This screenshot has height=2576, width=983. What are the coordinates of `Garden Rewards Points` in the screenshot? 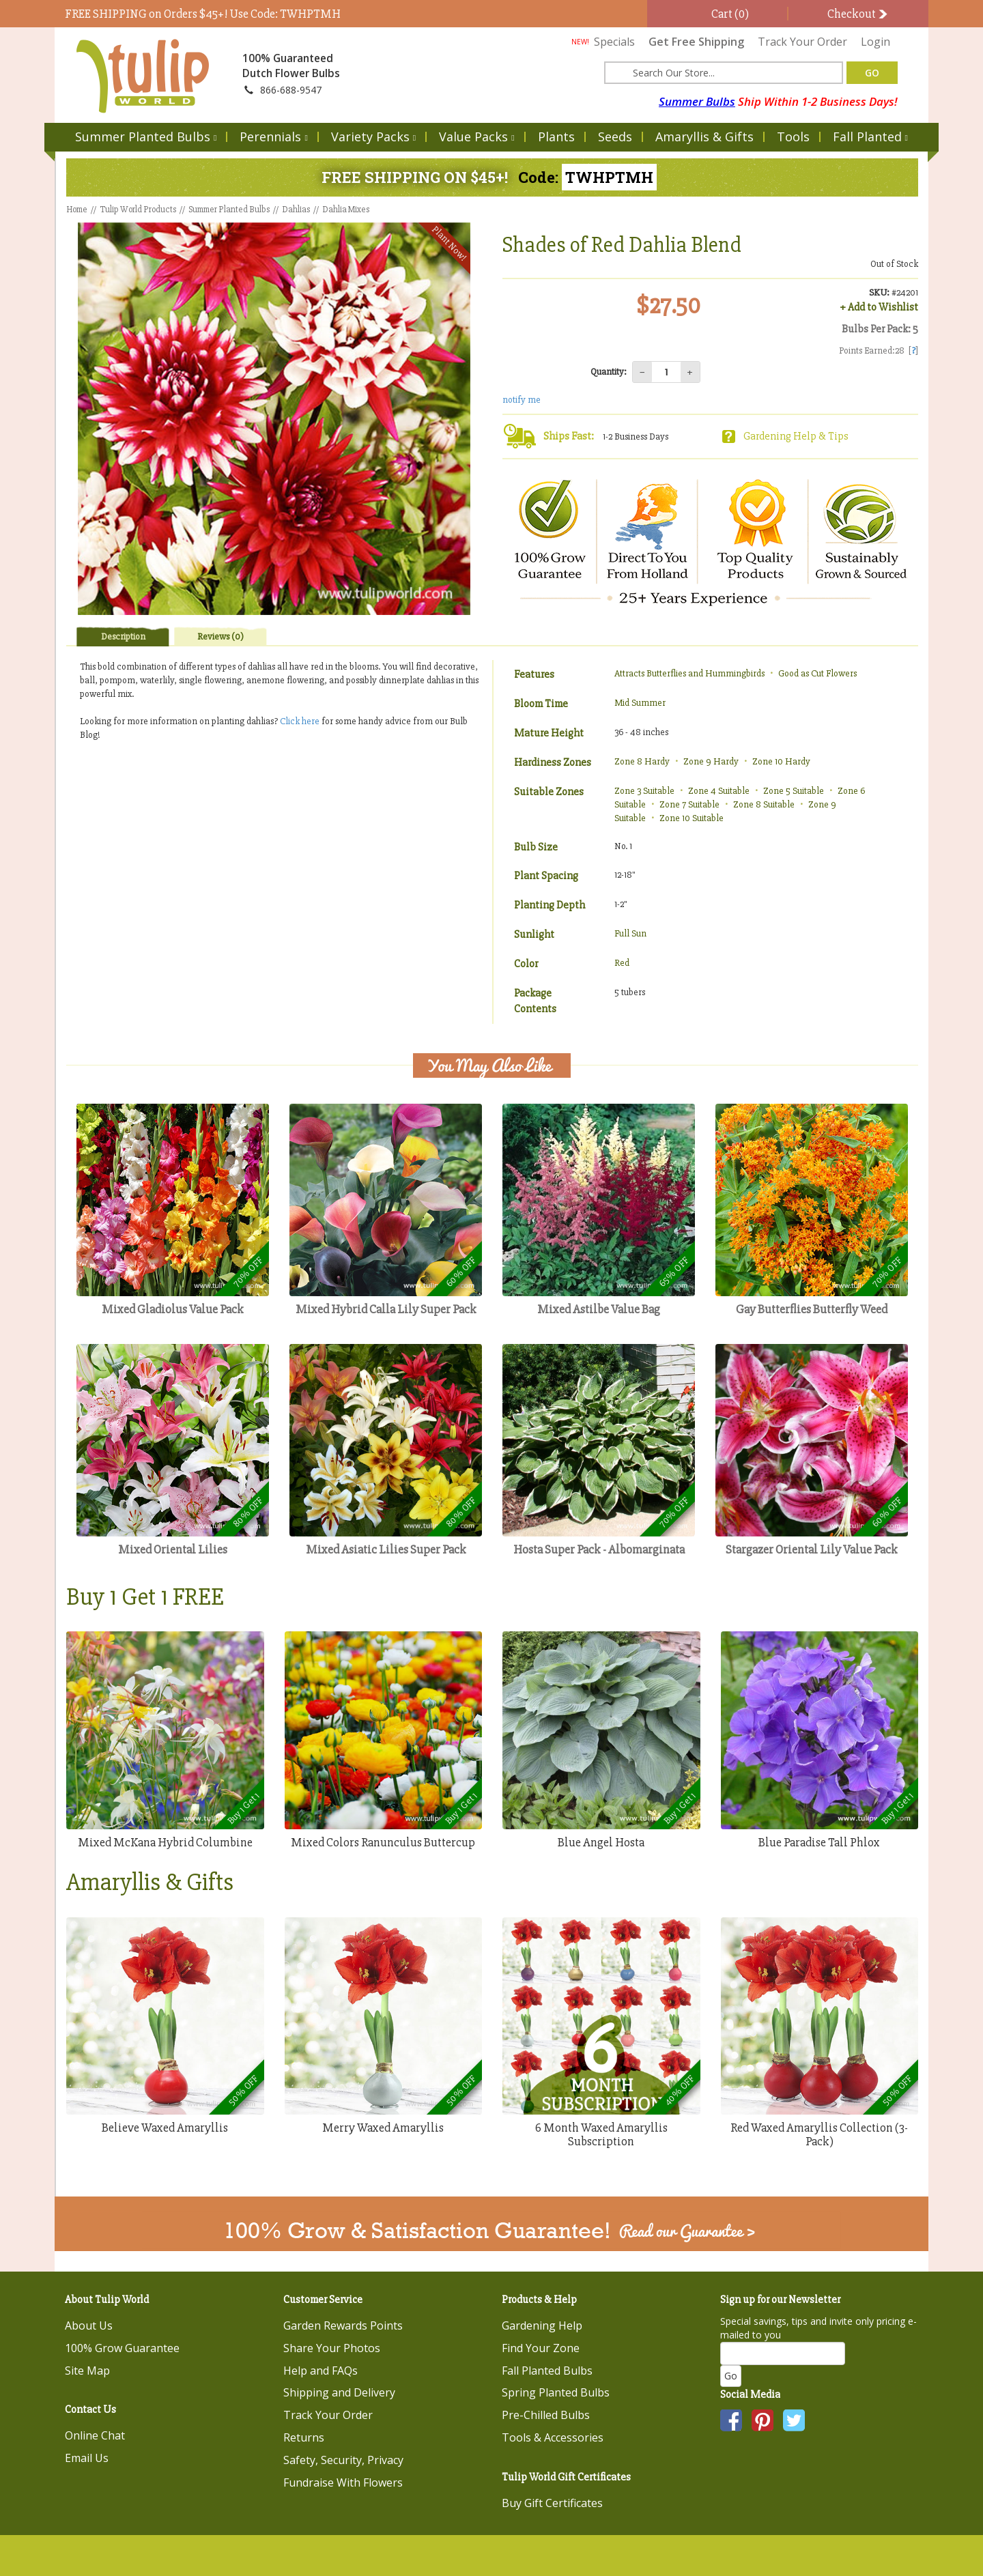 It's located at (343, 2325).